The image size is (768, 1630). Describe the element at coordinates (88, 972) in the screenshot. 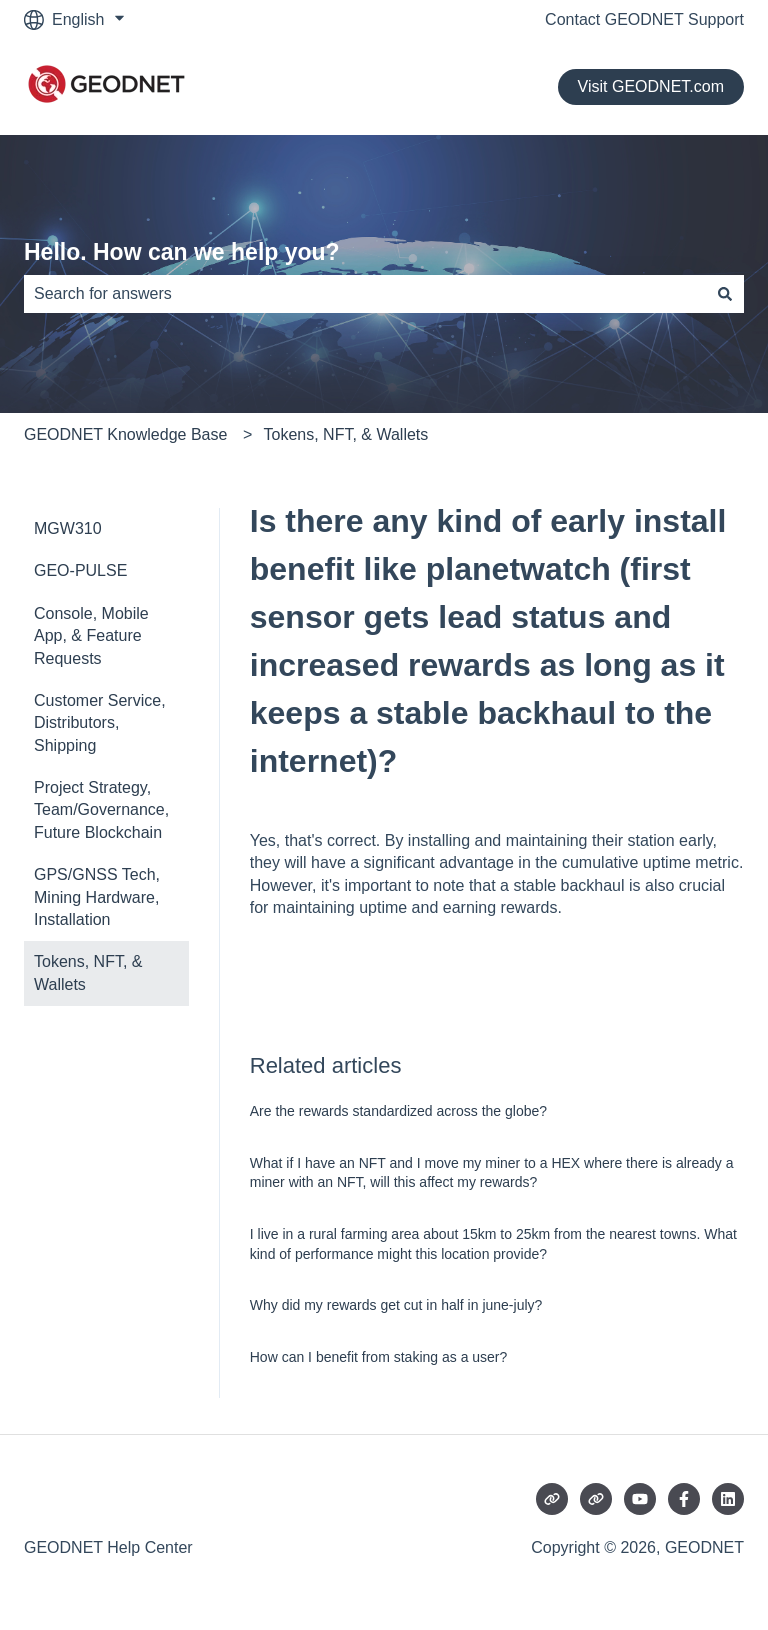

I see `Tokens, NFT, & Wallets [menuitem]` at that location.